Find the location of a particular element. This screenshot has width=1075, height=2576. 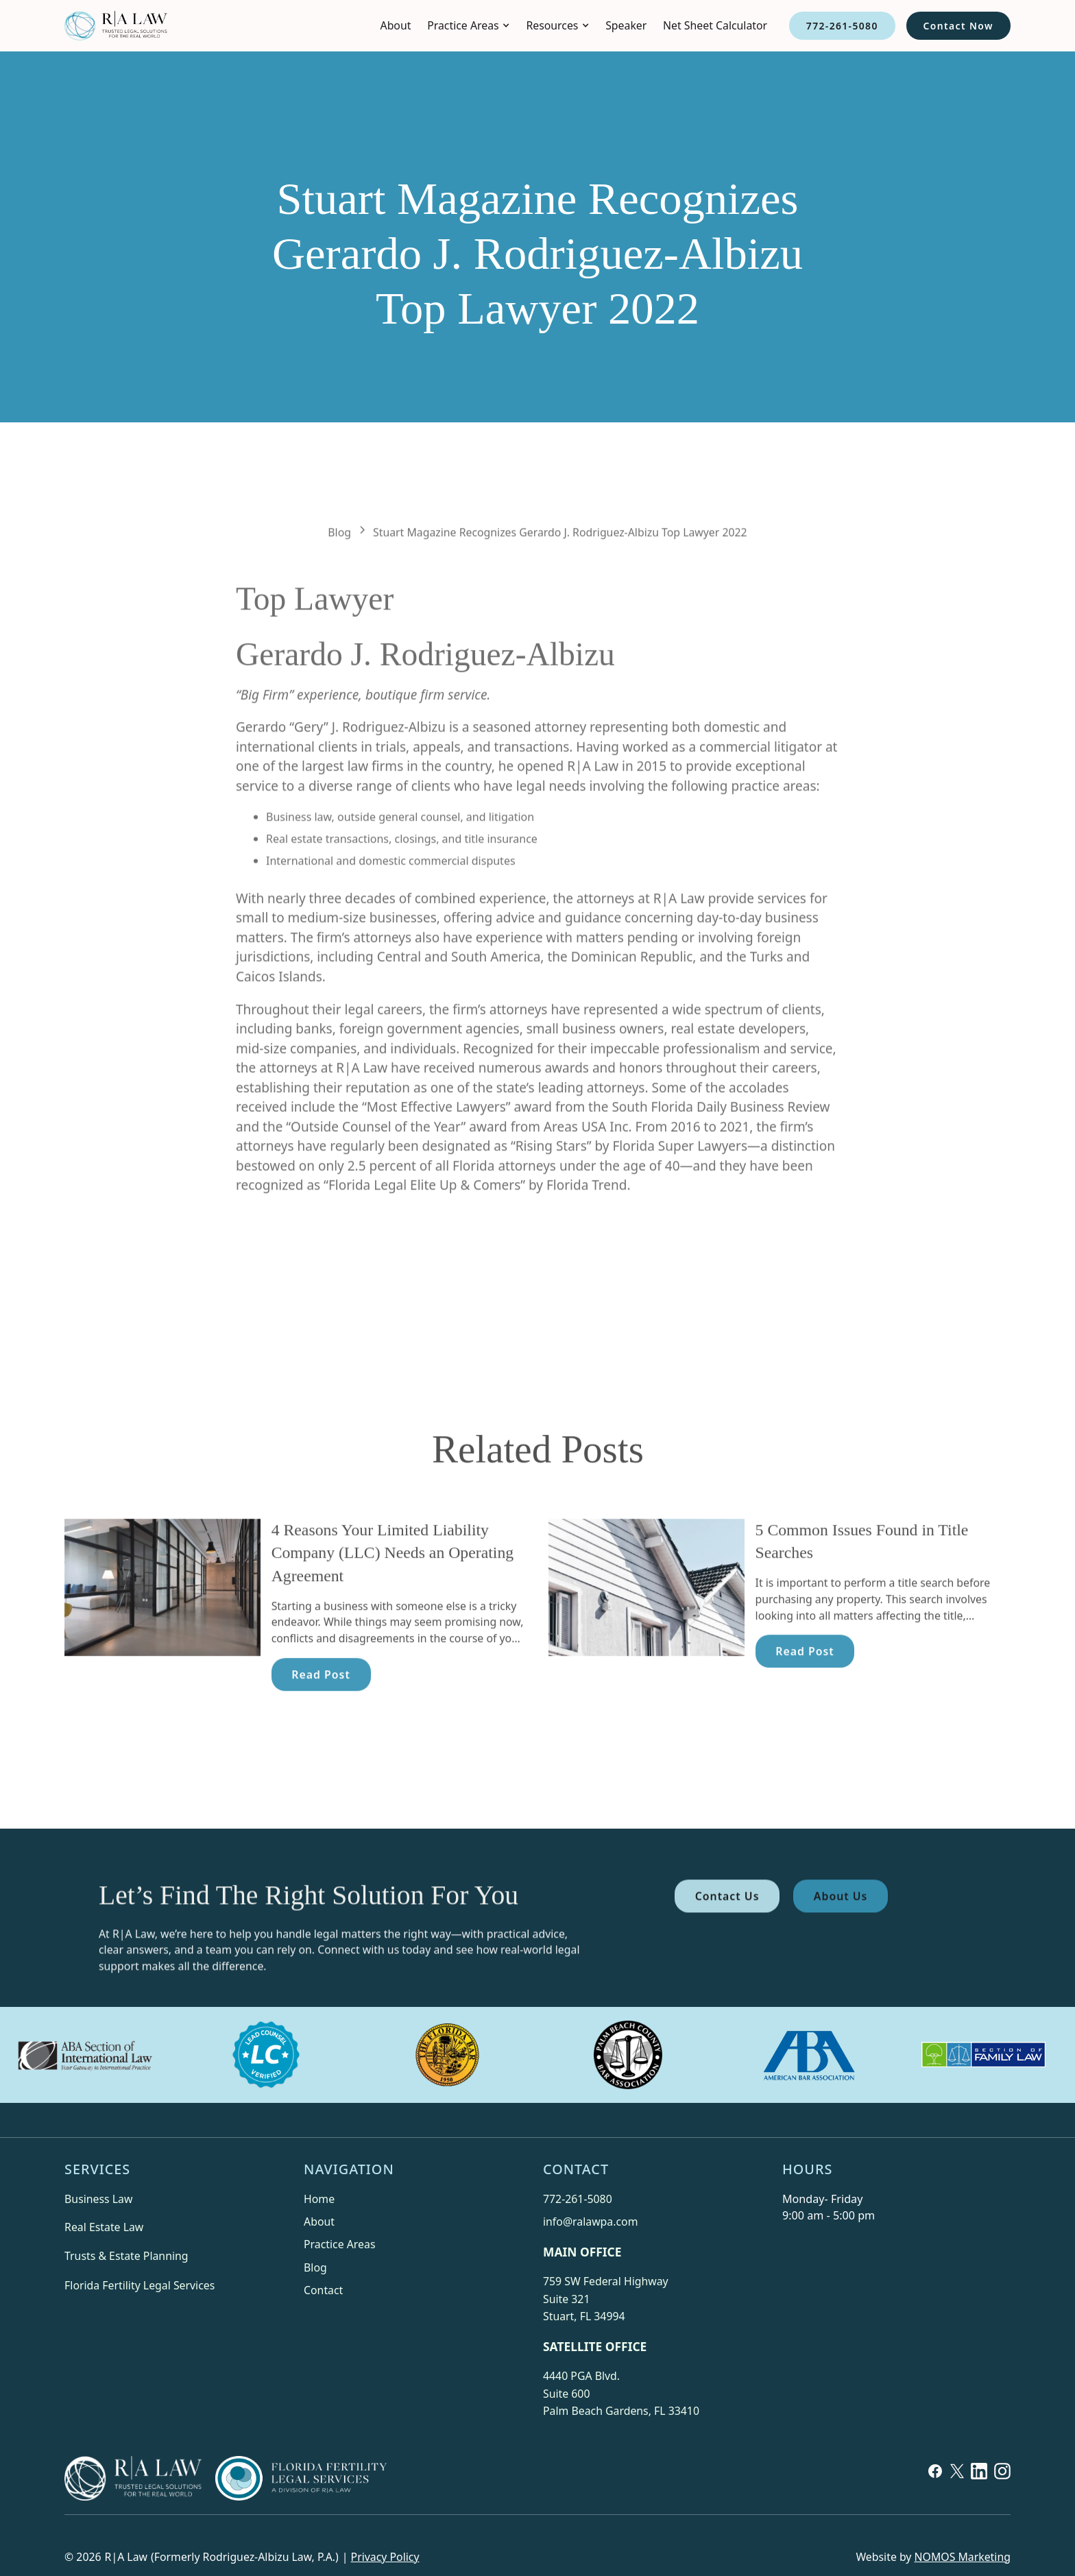

[Linkedin] is located at coordinates (979, 2482).